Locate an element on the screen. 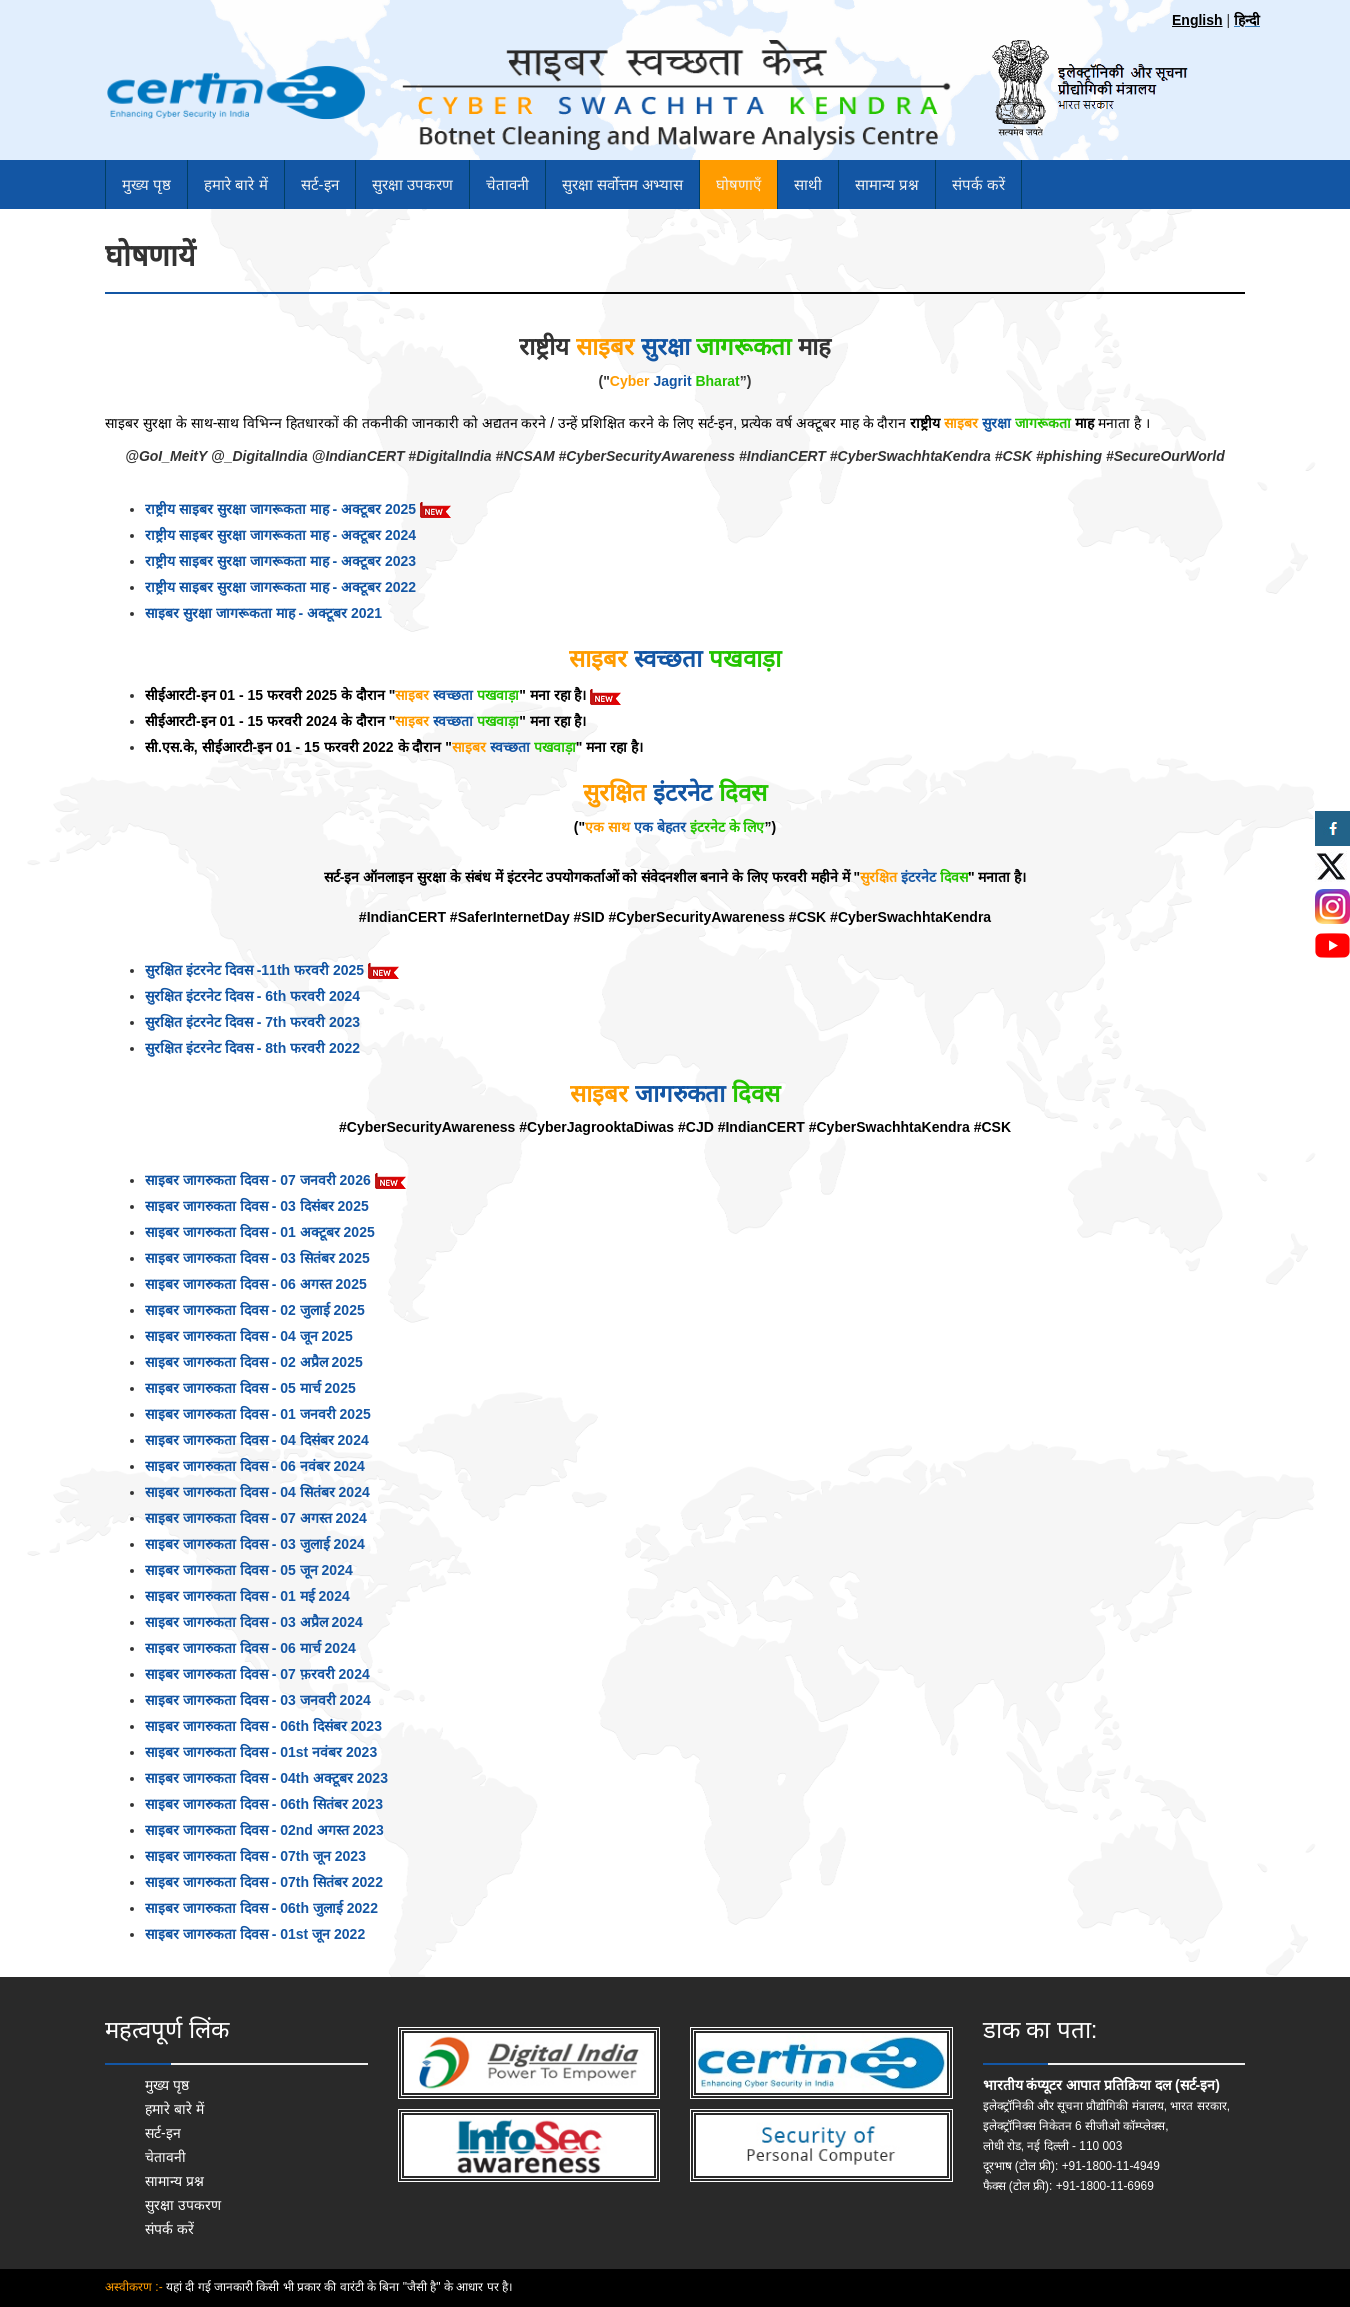  साइबर जागरुकता दिवस - 04 सितंबर 2024 is located at coordinates (257, 1492).